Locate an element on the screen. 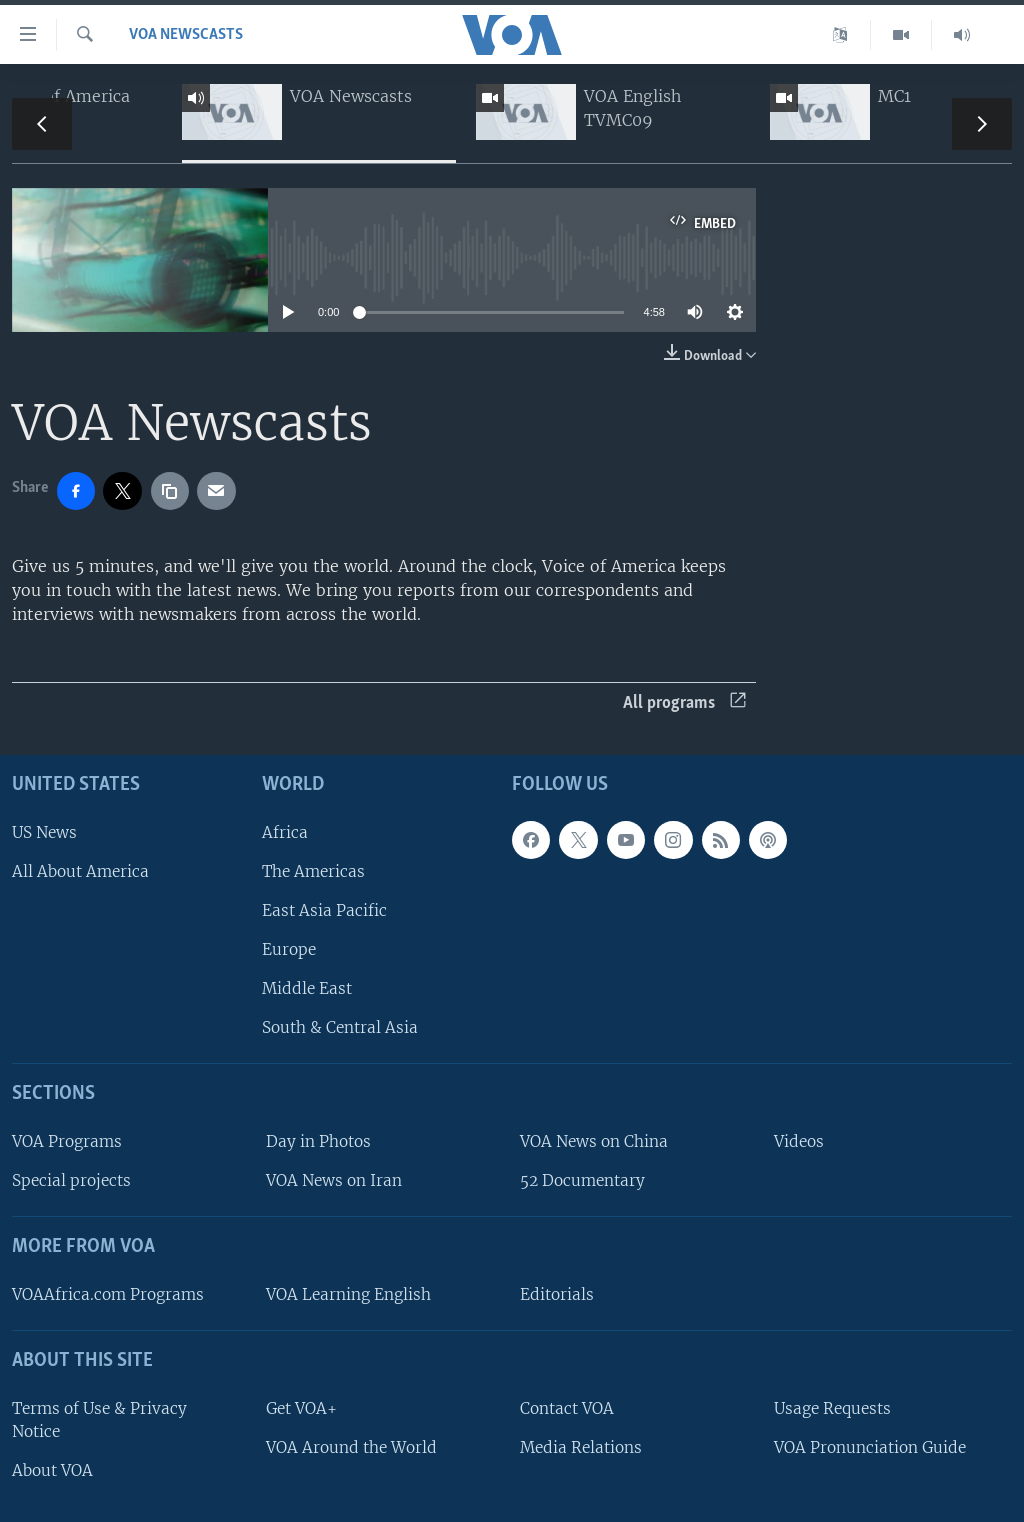  Europe is located at coordinates (289, 949).